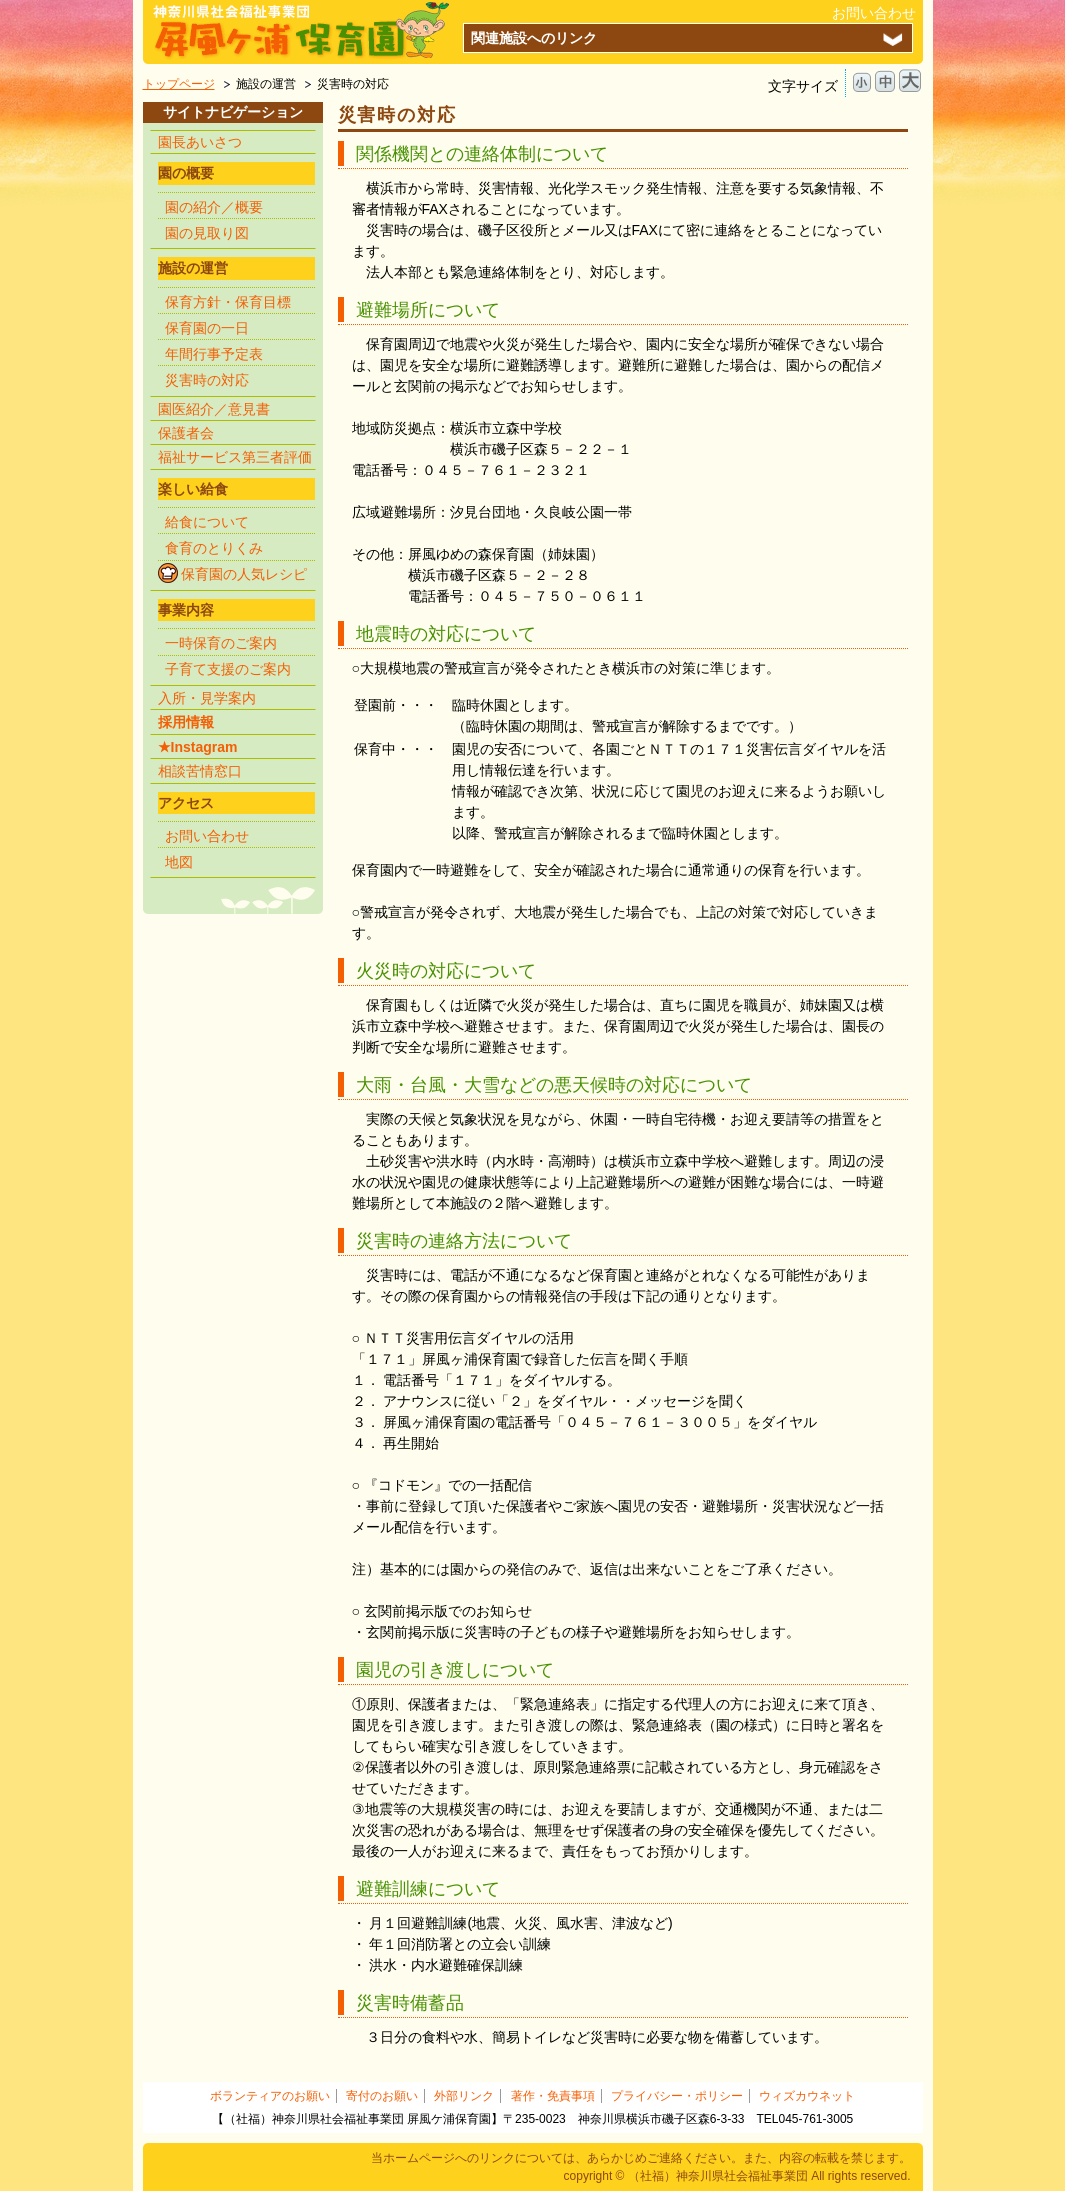 The width and height of the screenshot is (1065, 2191). I want to click on トップページ, so click(179, 84).